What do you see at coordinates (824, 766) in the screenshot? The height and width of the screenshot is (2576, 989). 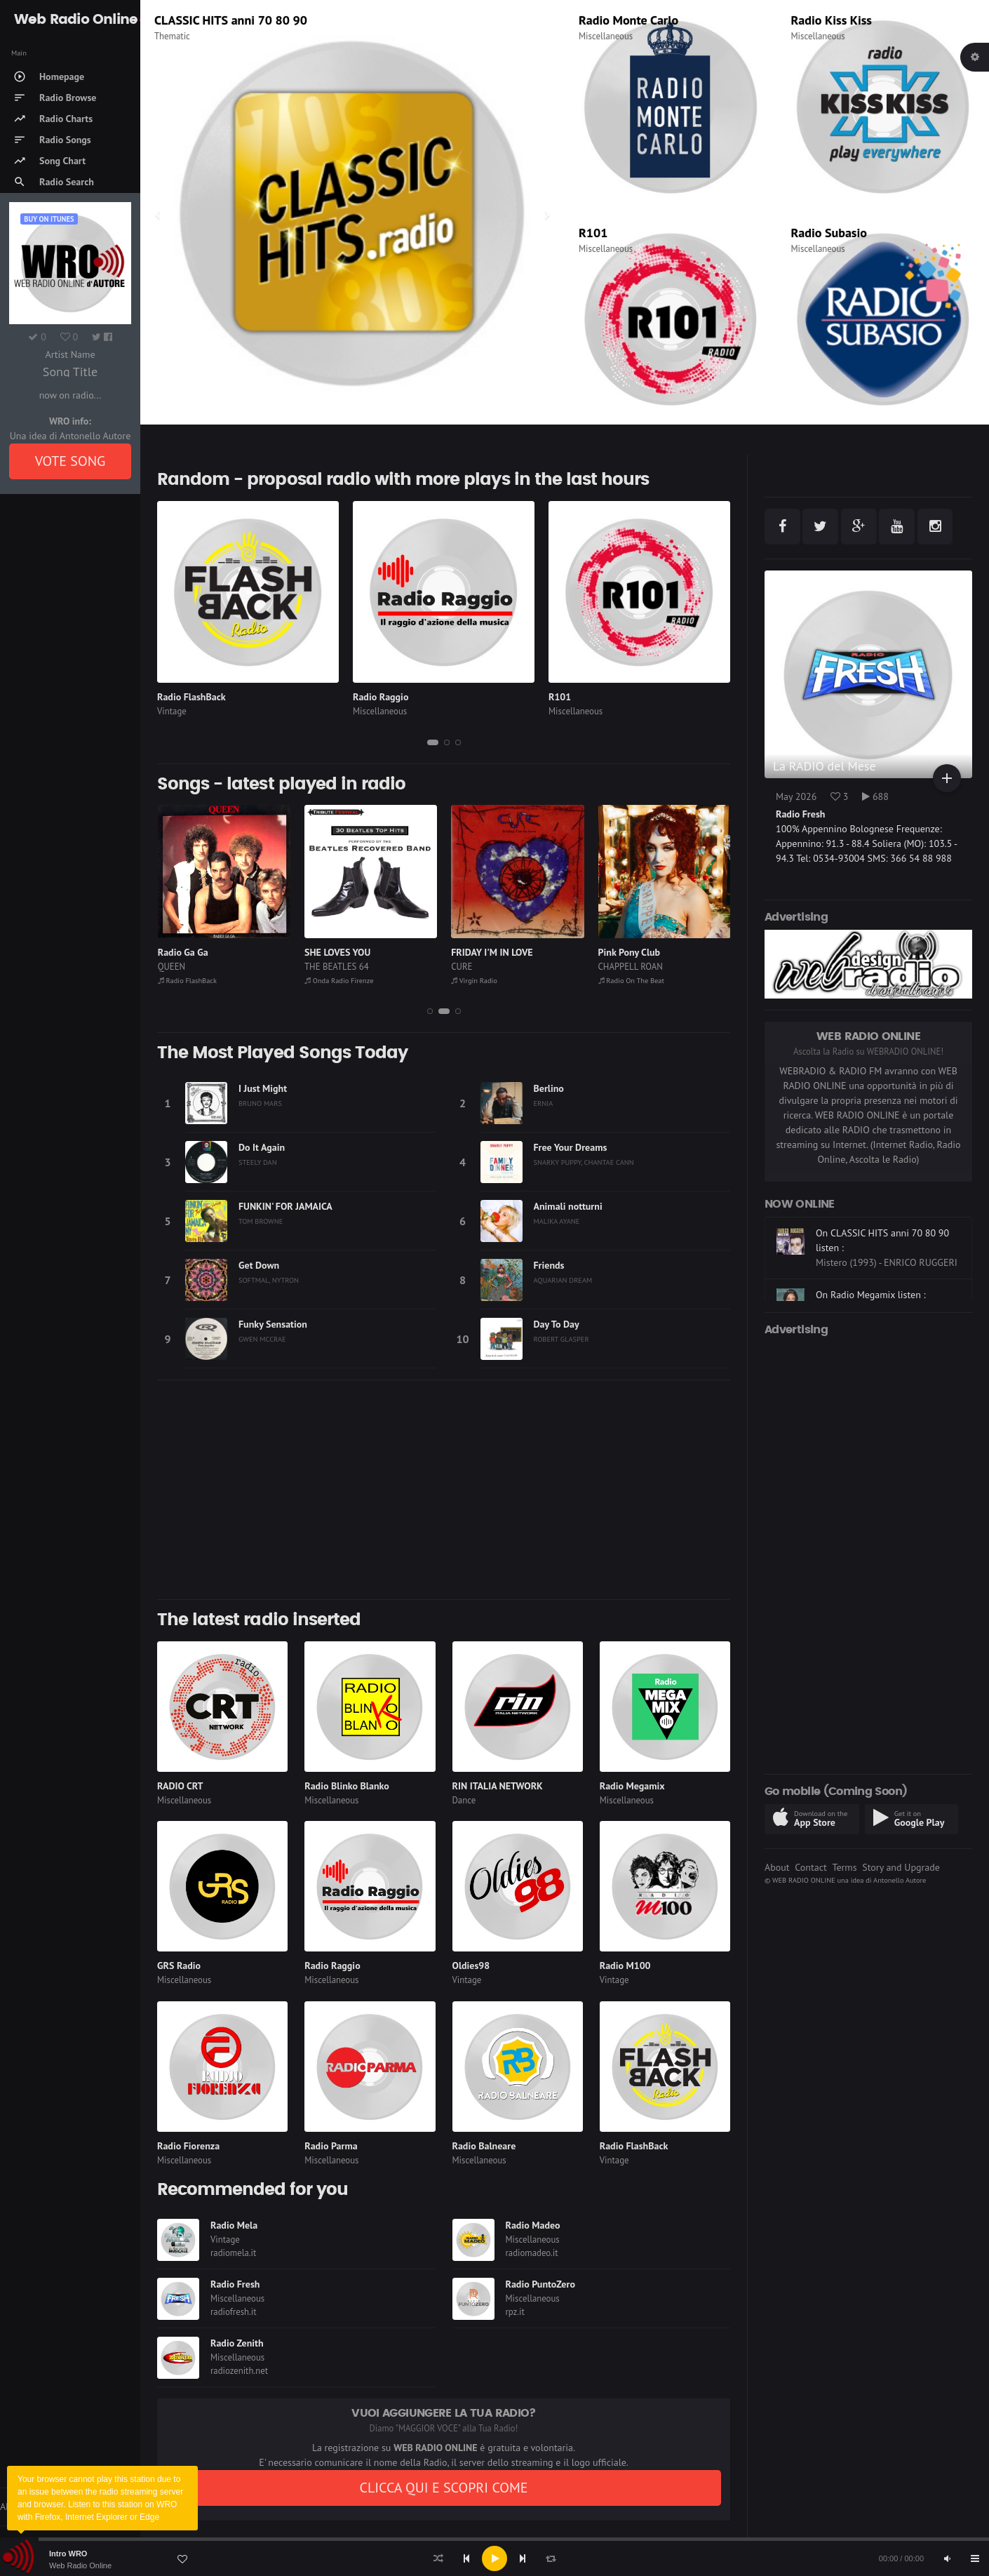 I see `La RADIO del Mese` at bounding box center [824, 766].